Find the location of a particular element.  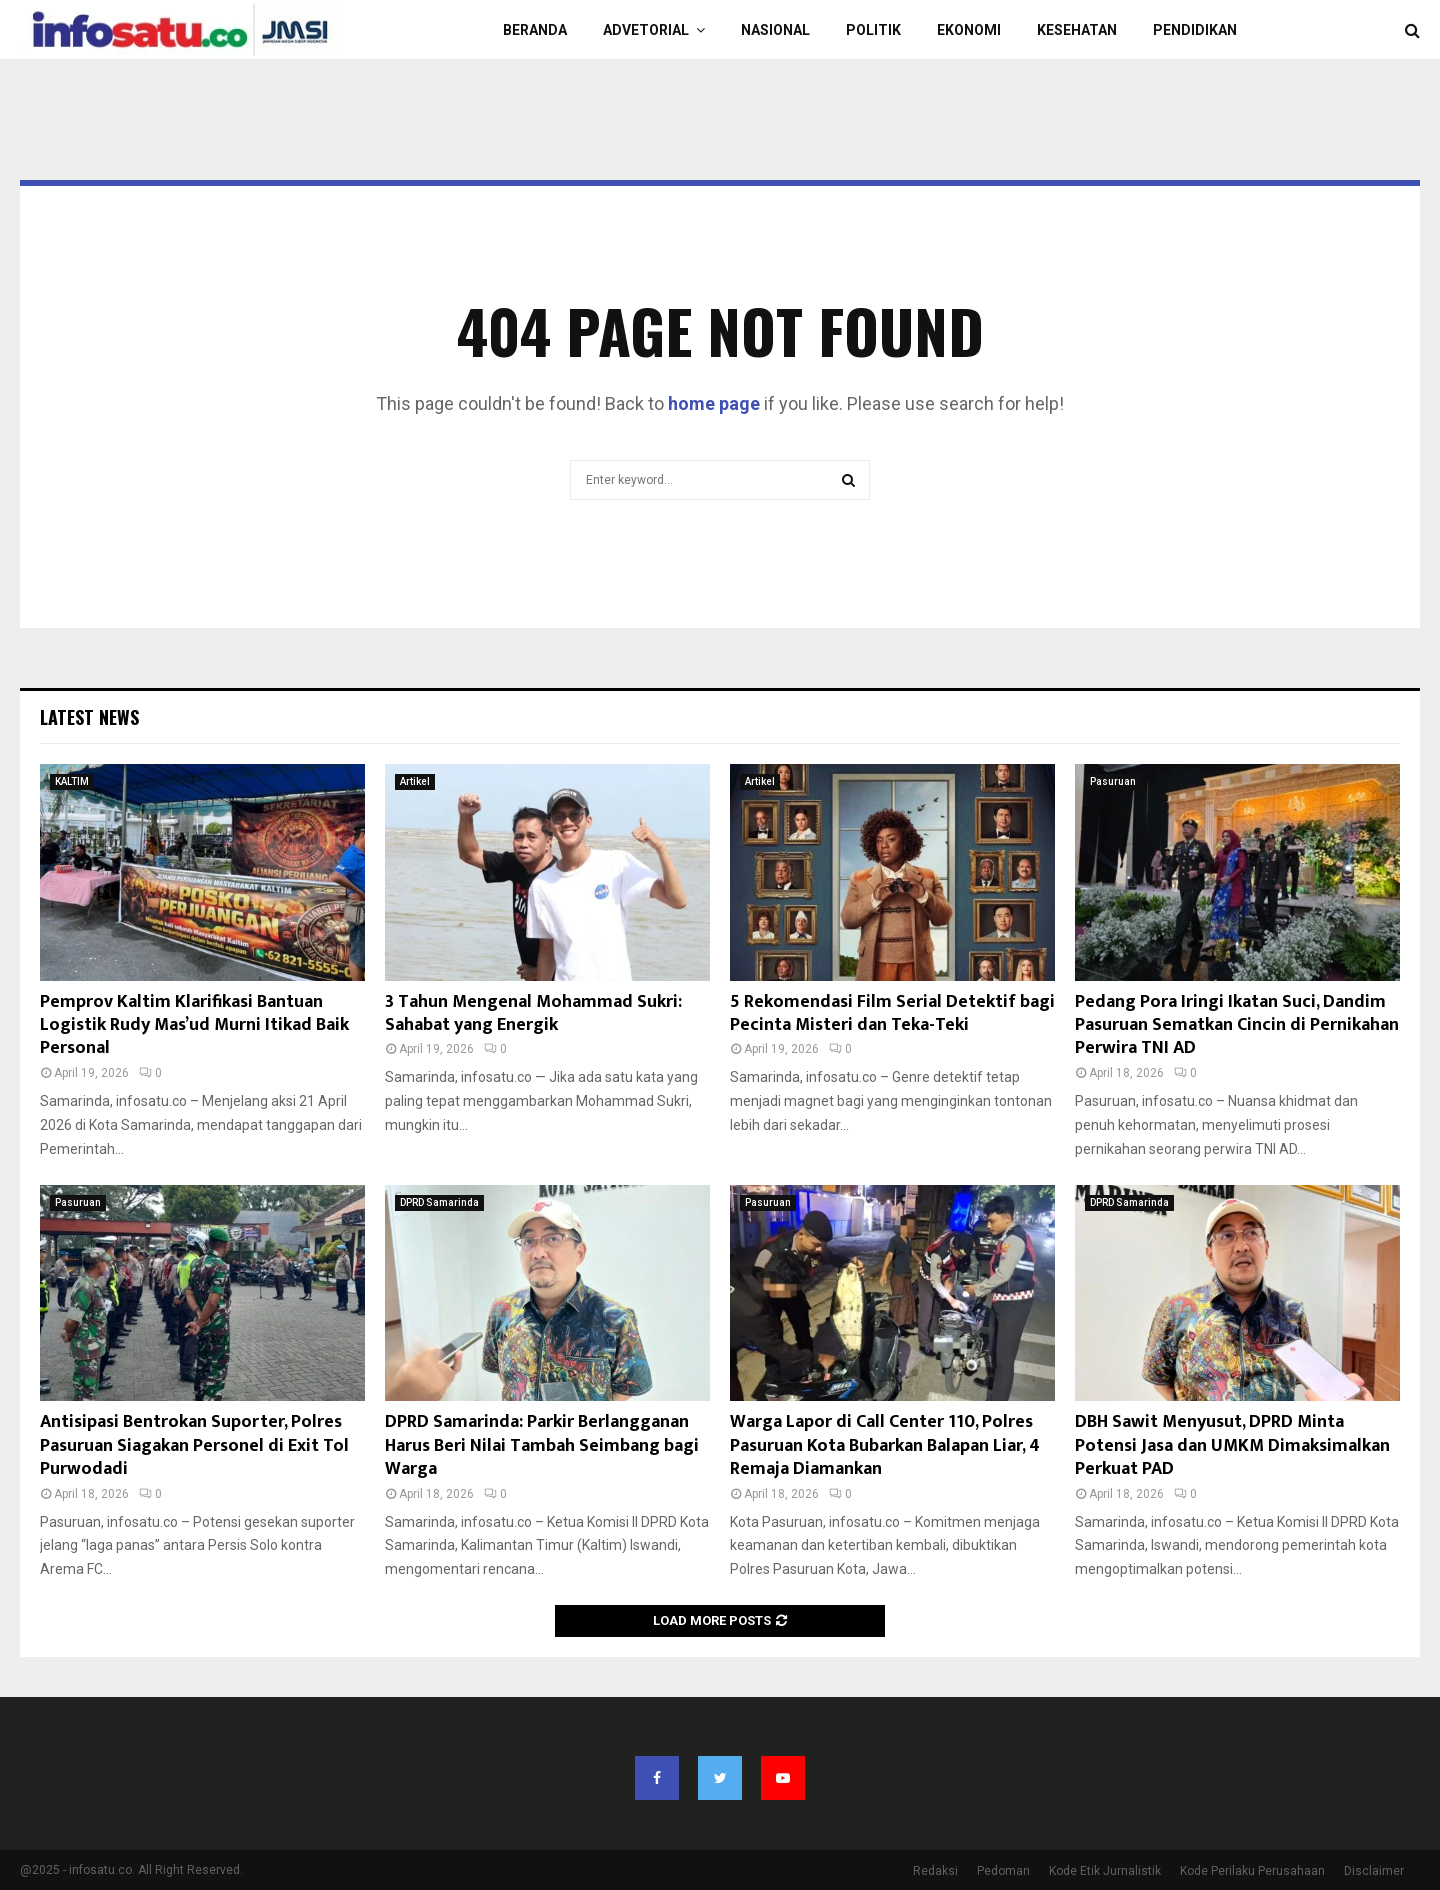

DPRD Samarinda: Parkir Berlangganan Harus Beri Nilai Tambah Seimbang bagi Warga is located at coordinates (542, 1445).